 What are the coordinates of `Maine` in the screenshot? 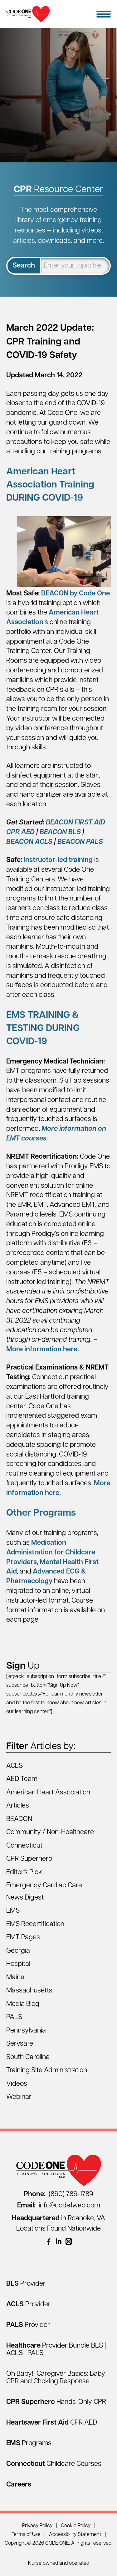 It's located at (15, 1977).